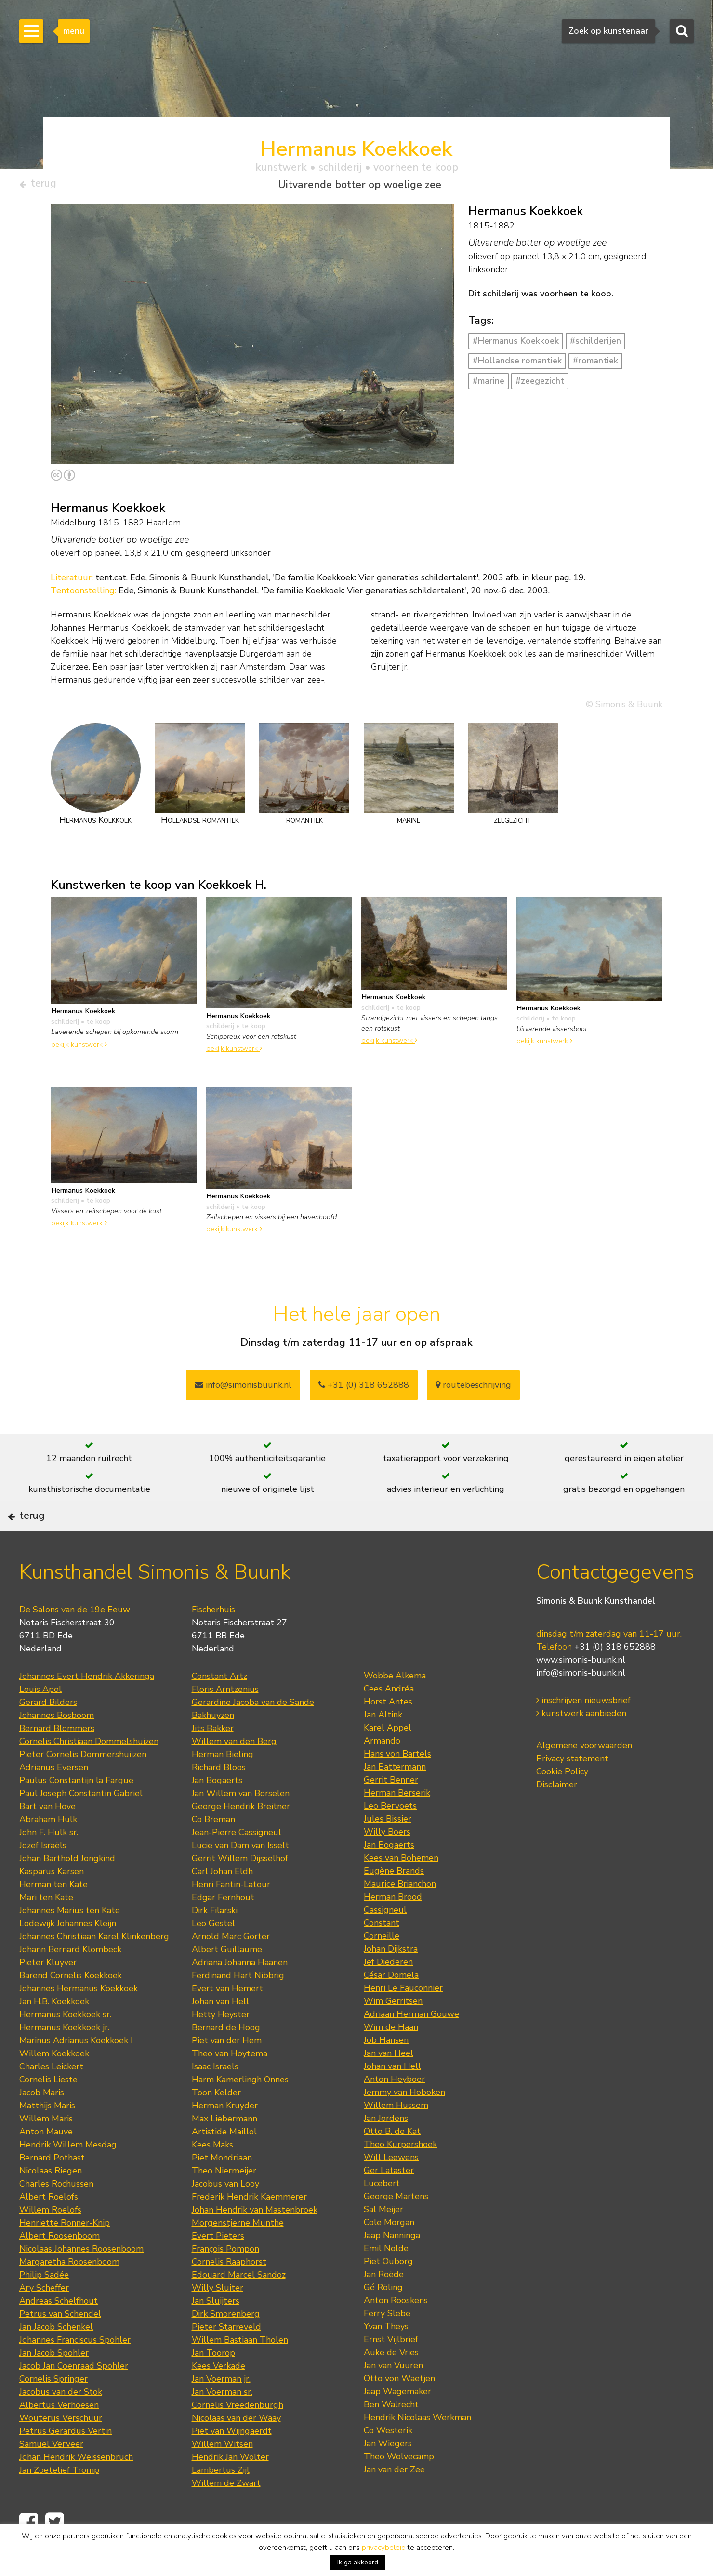 The image size is (713, 2576). I want to click on Cassigneul, so click(385, 1942).